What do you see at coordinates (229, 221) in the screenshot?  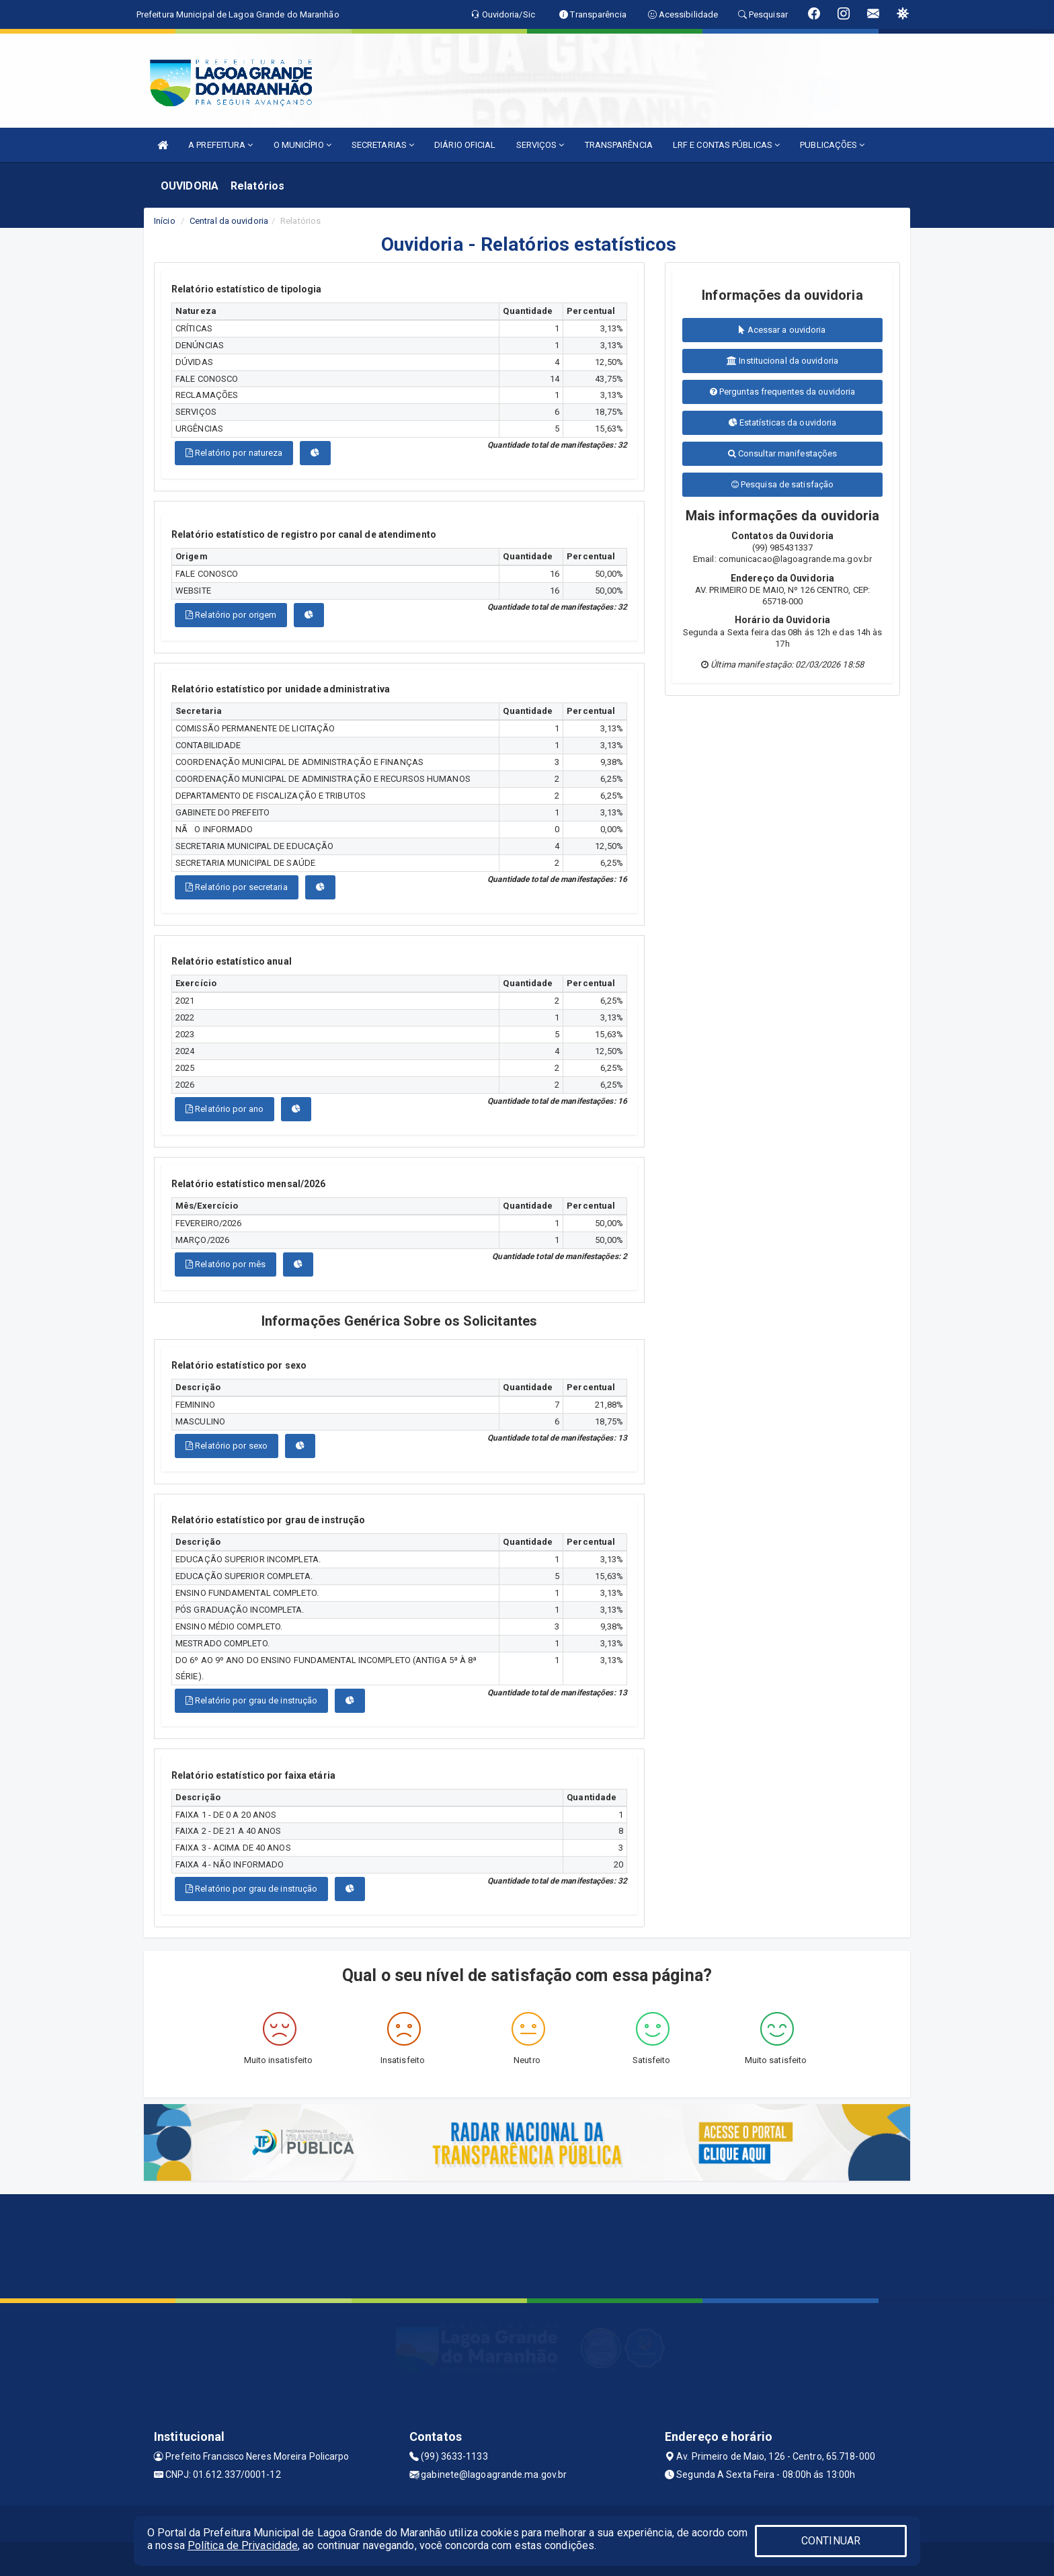 I see `Central da ouvidoria` at bounding box center [229, 221].